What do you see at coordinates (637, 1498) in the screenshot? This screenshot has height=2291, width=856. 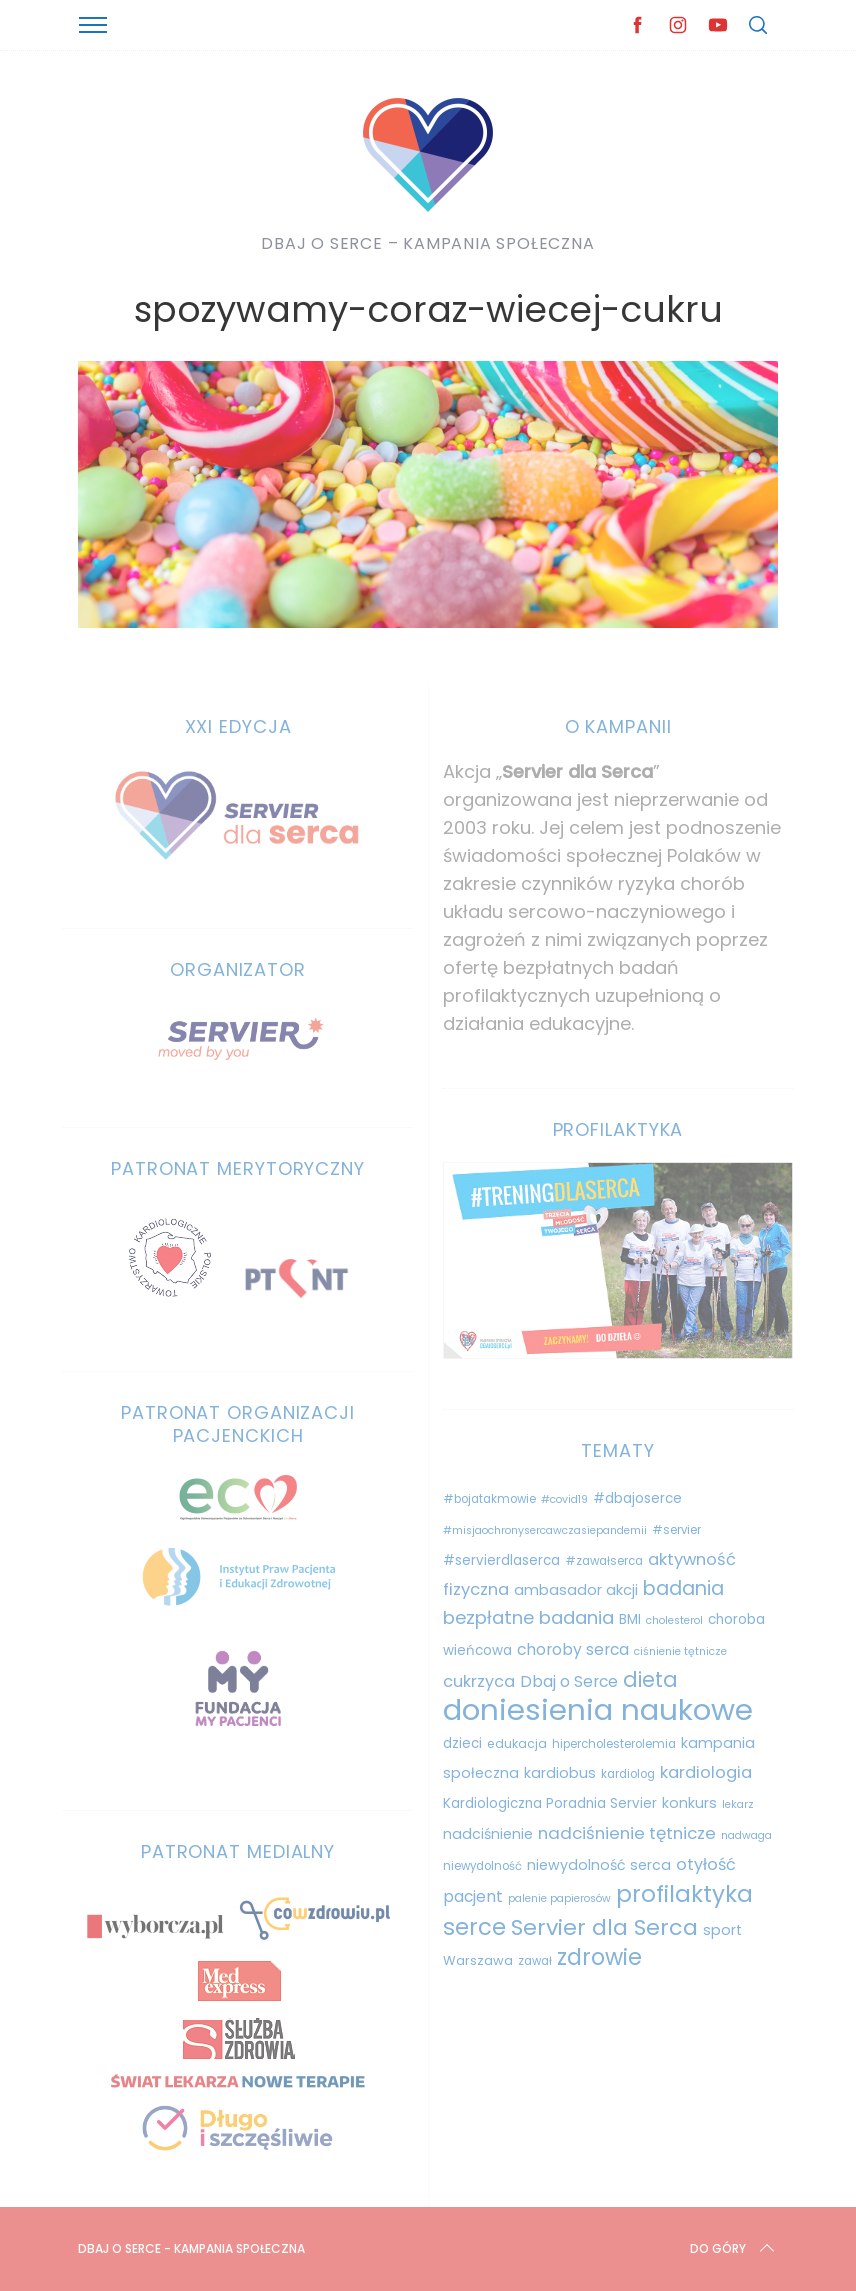 I see `#dbajoserce [#dbajoserce (12 elementów)]` at bounding box center [637, 1498].